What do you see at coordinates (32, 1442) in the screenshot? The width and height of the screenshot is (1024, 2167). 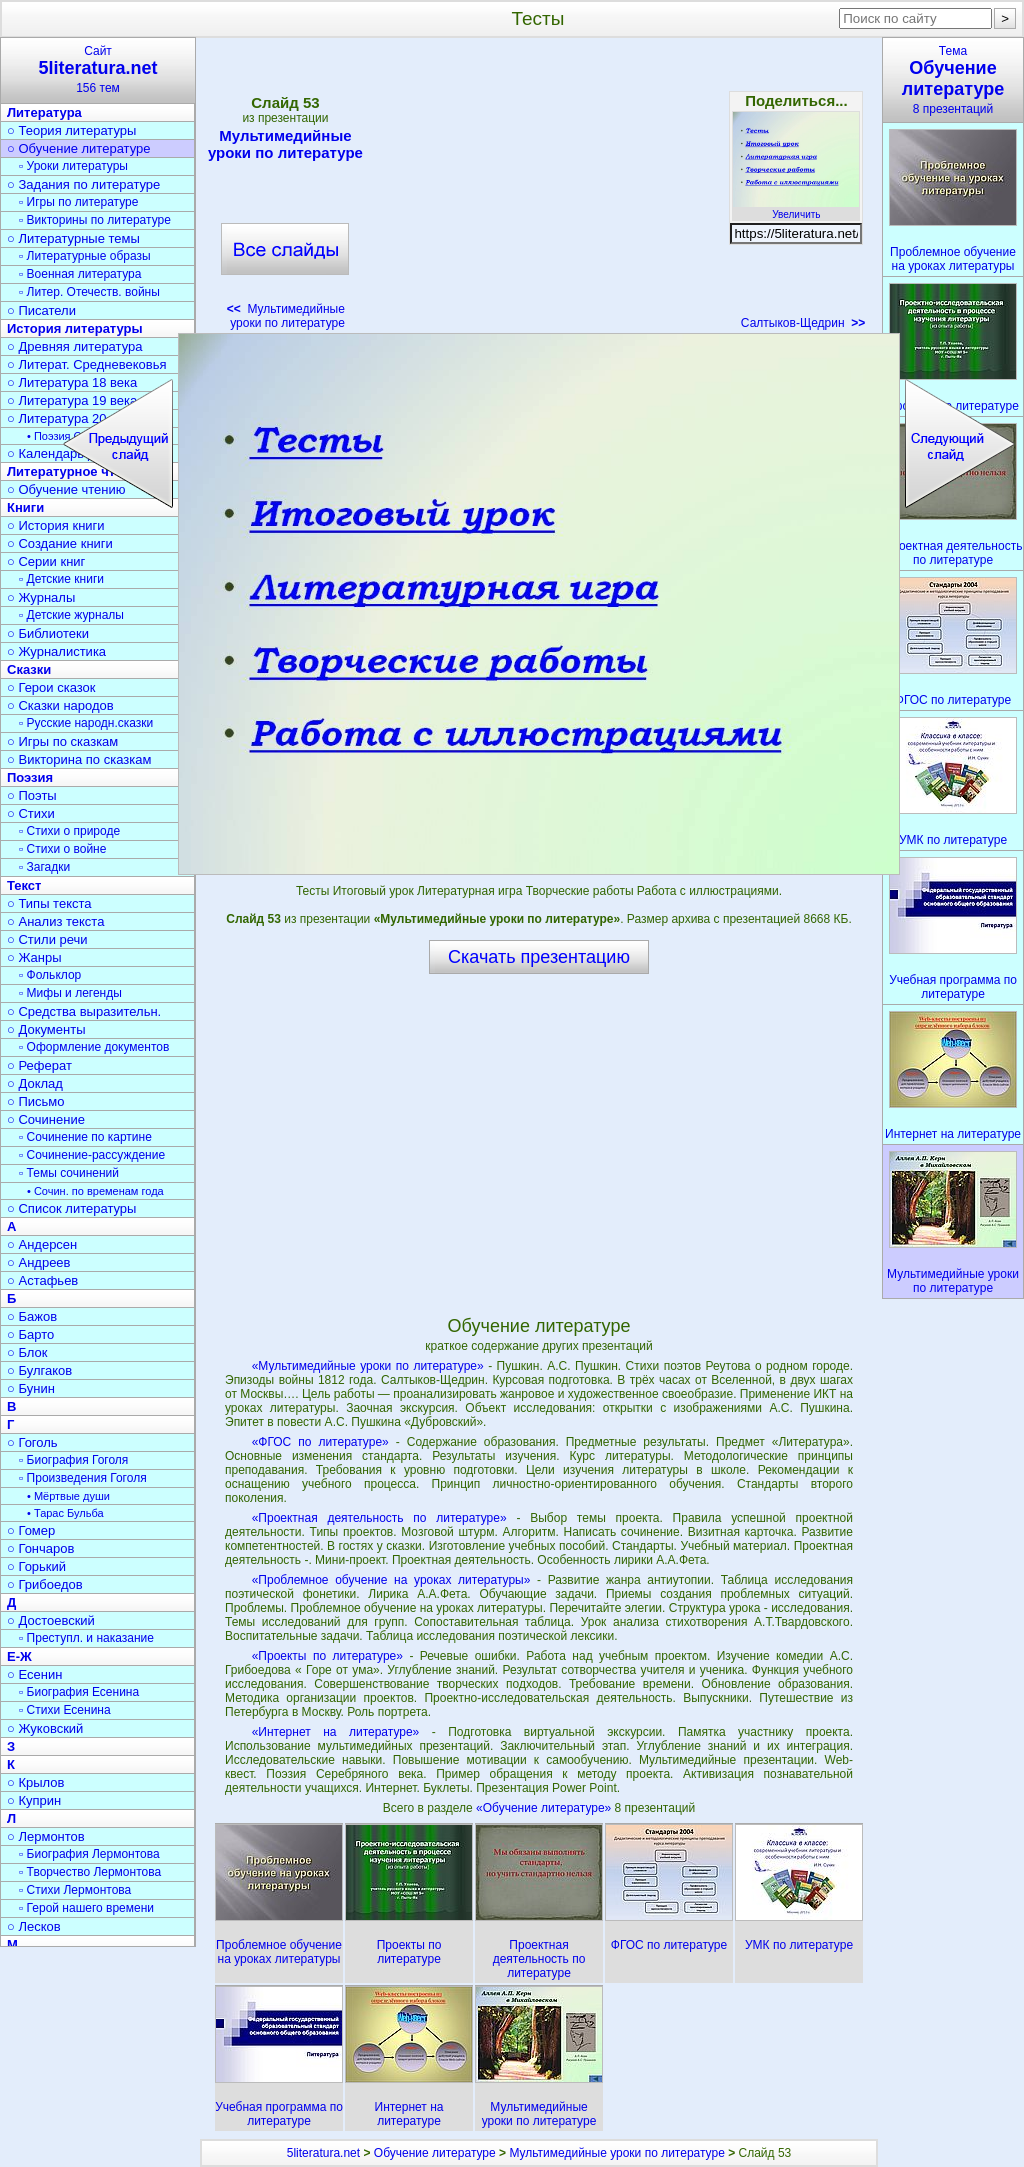 I see `○ Гоголь` at bounding box center [32, 1442].